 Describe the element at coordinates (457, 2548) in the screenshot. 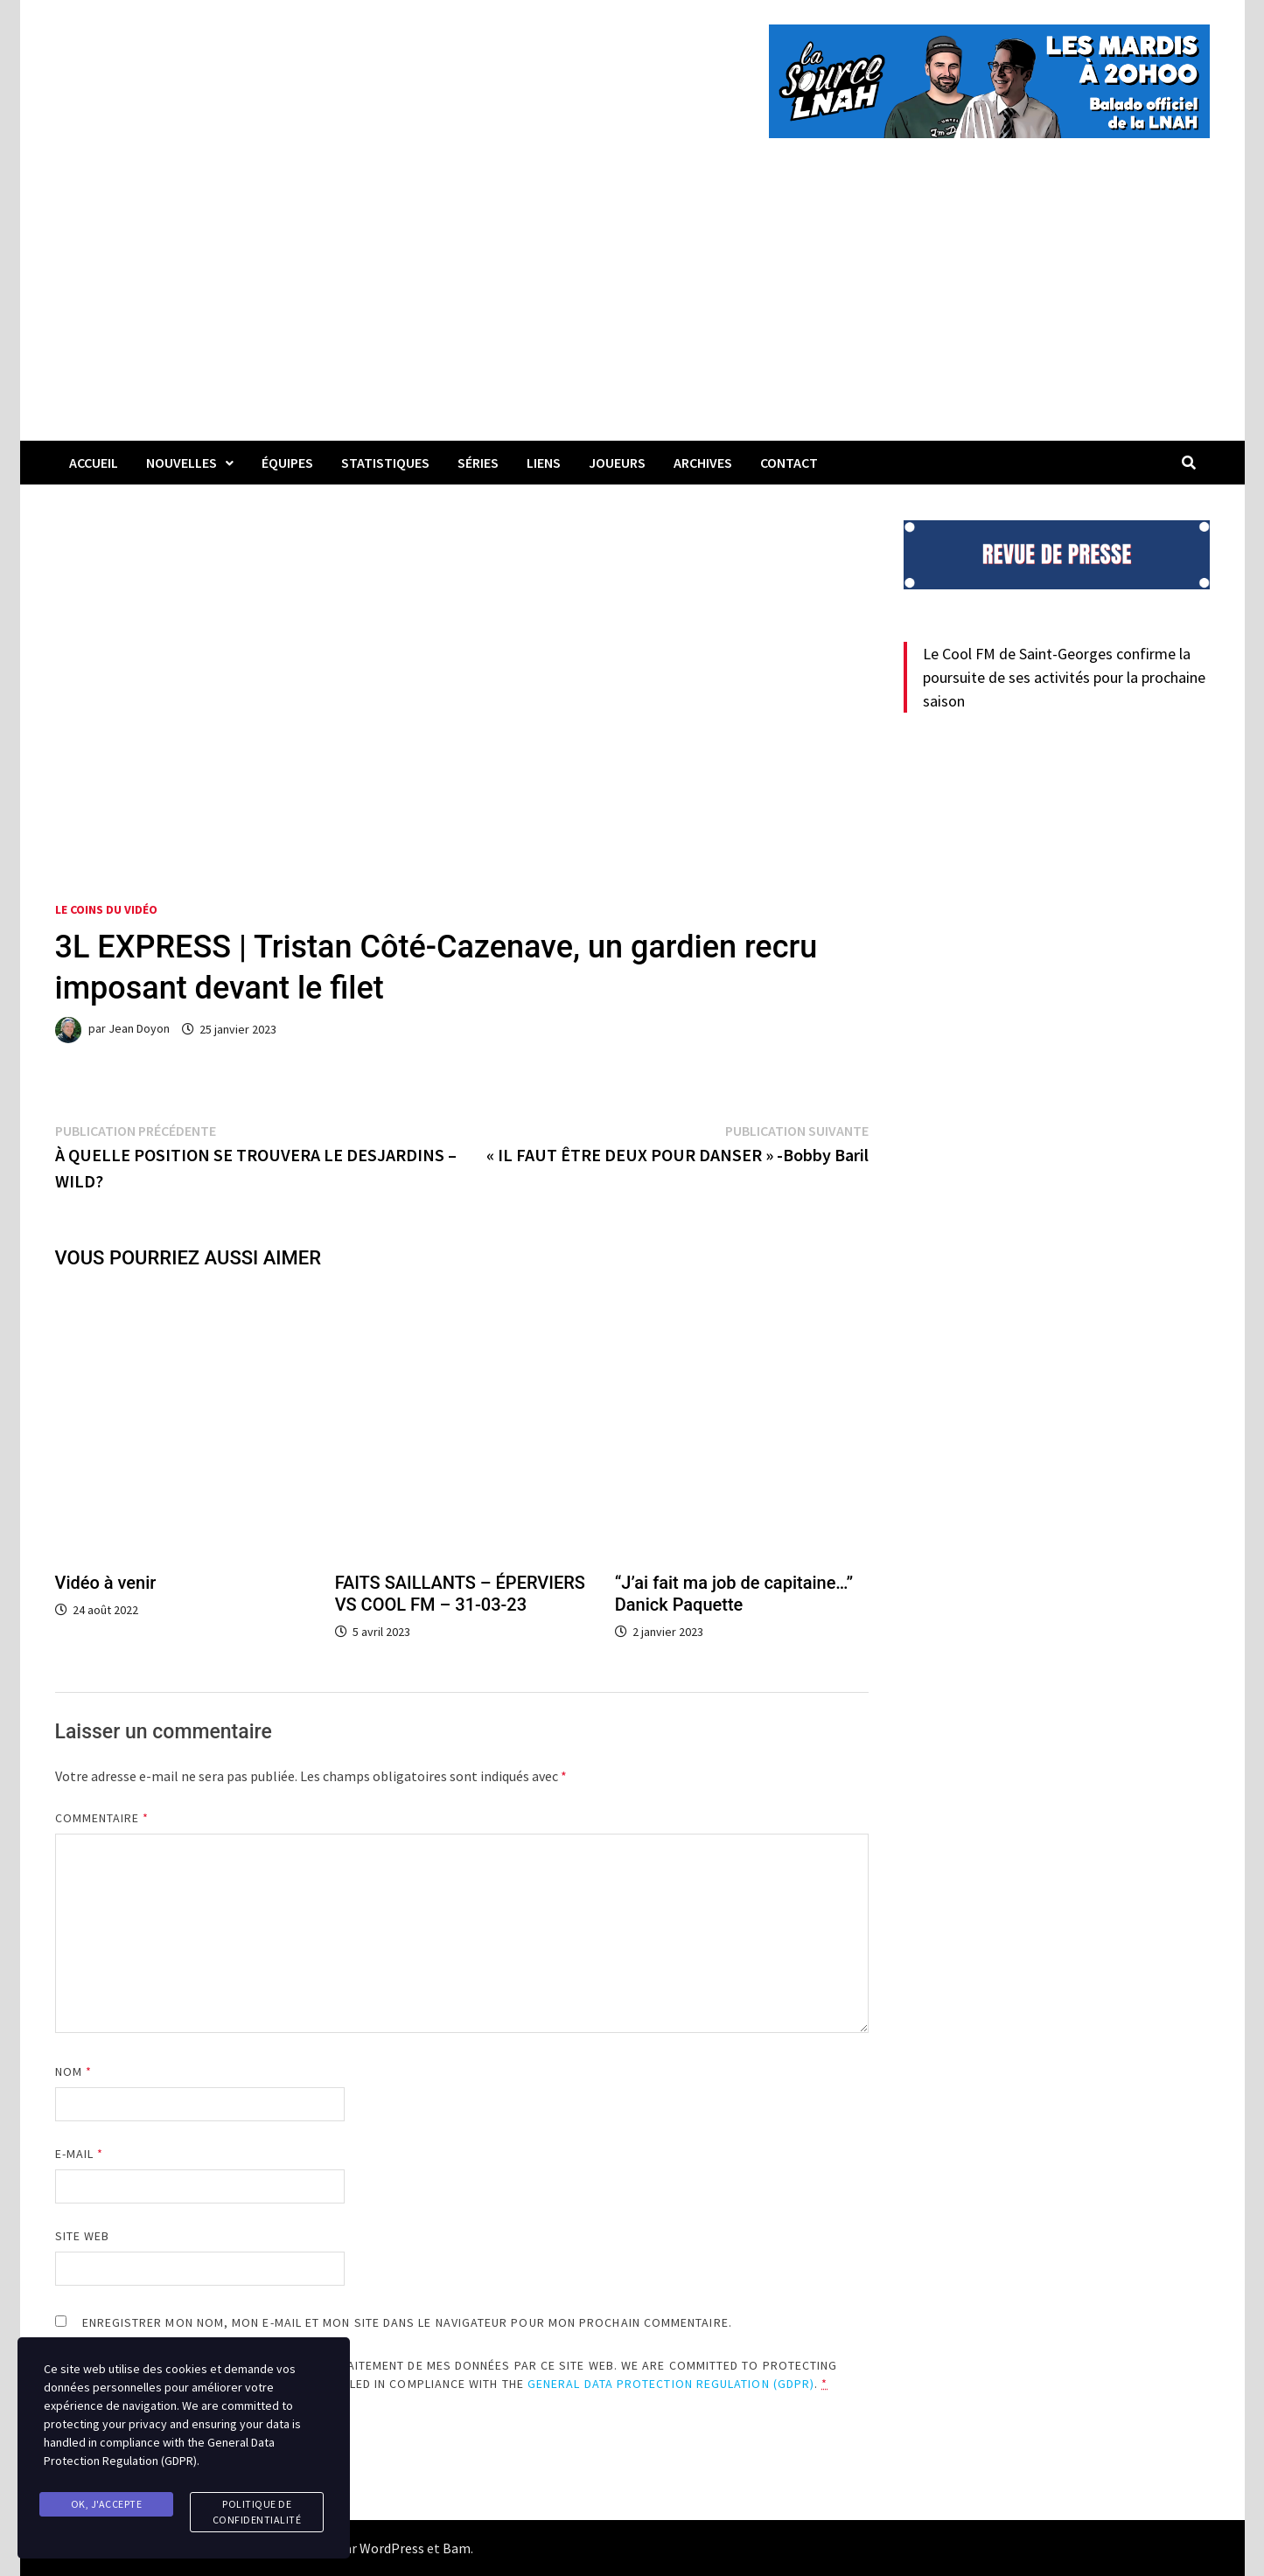

I see `Bam` at that location.